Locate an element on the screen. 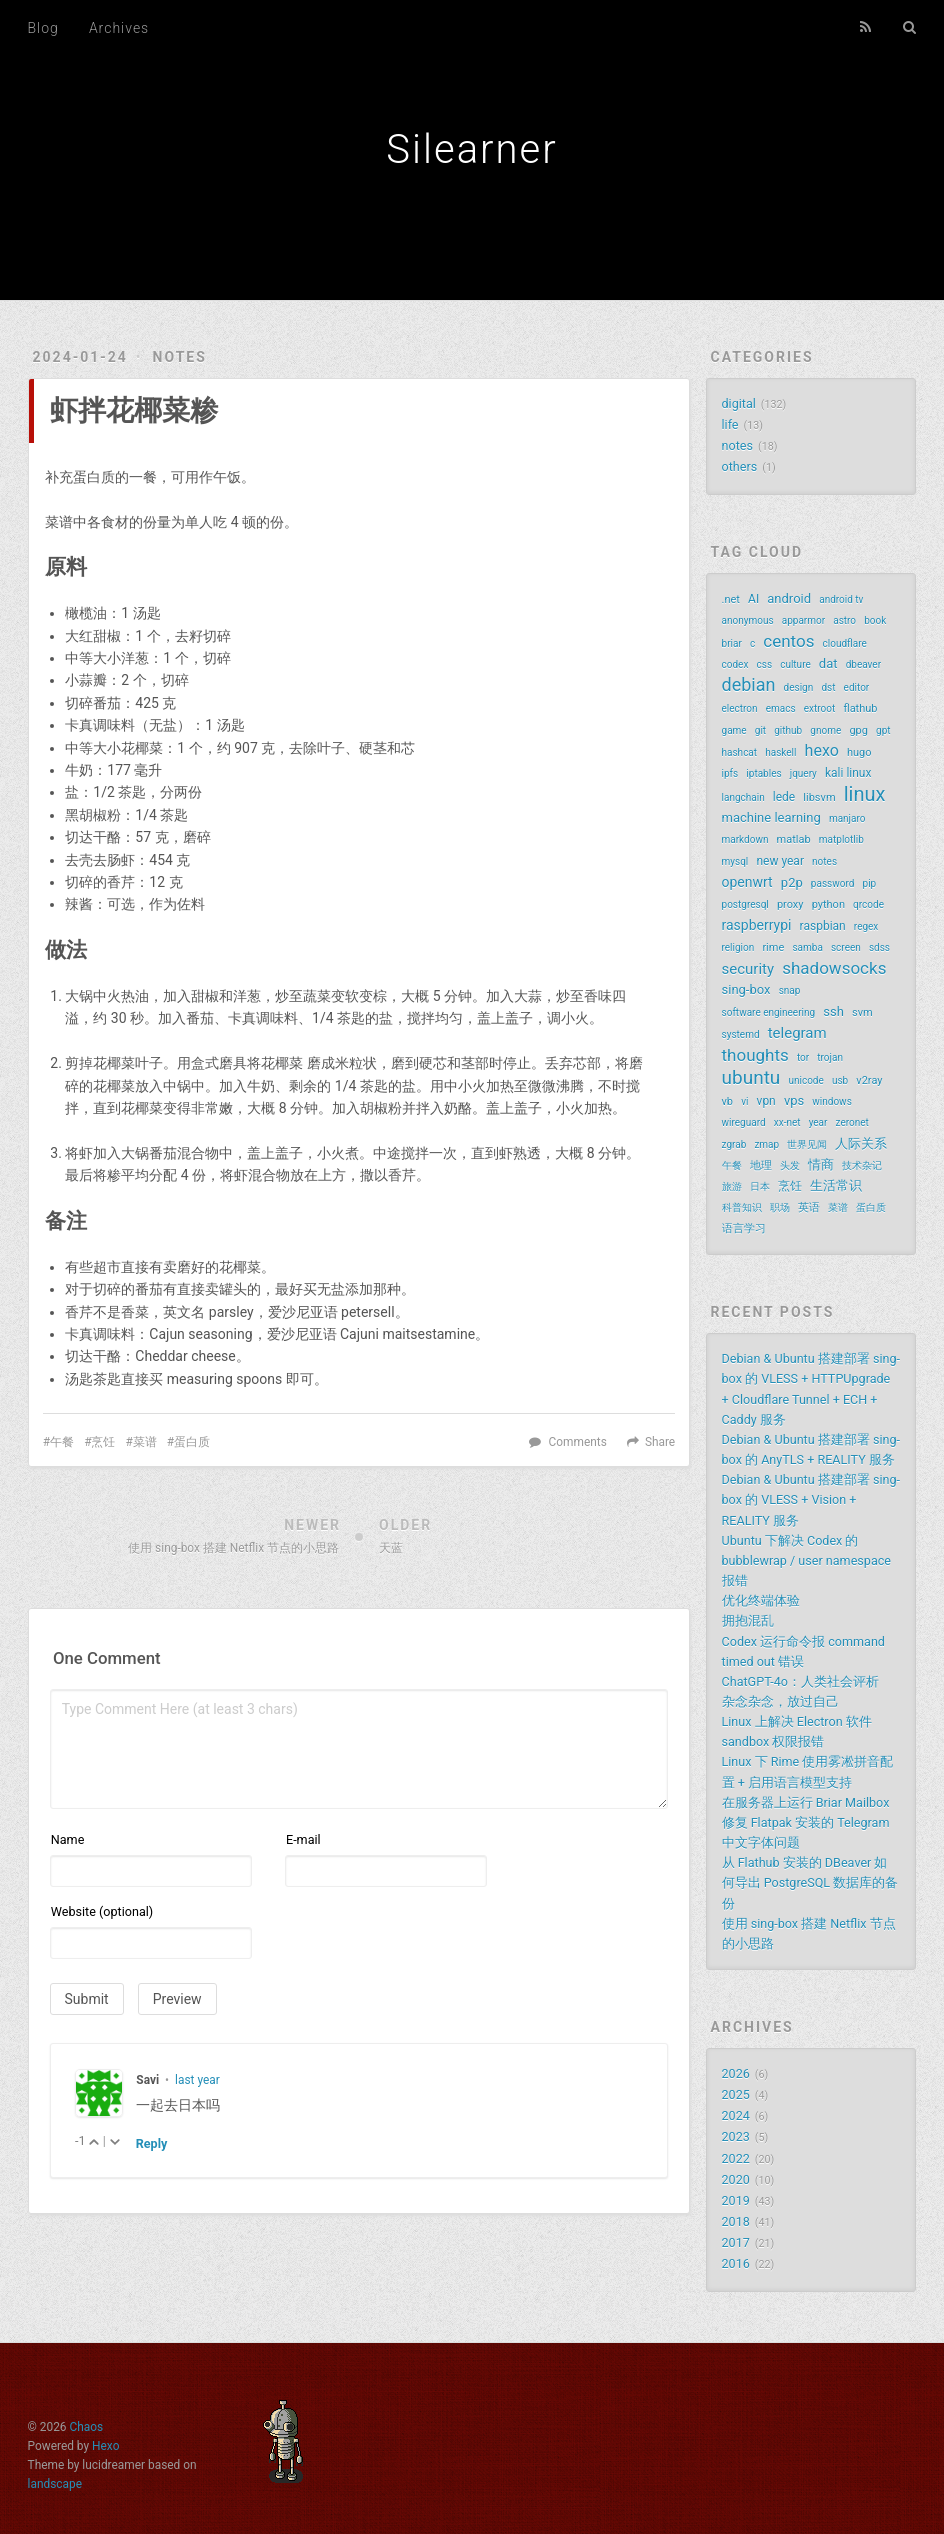 The width and height of the screenshot is (944, 2534). css is located at coordinates (764, 664).